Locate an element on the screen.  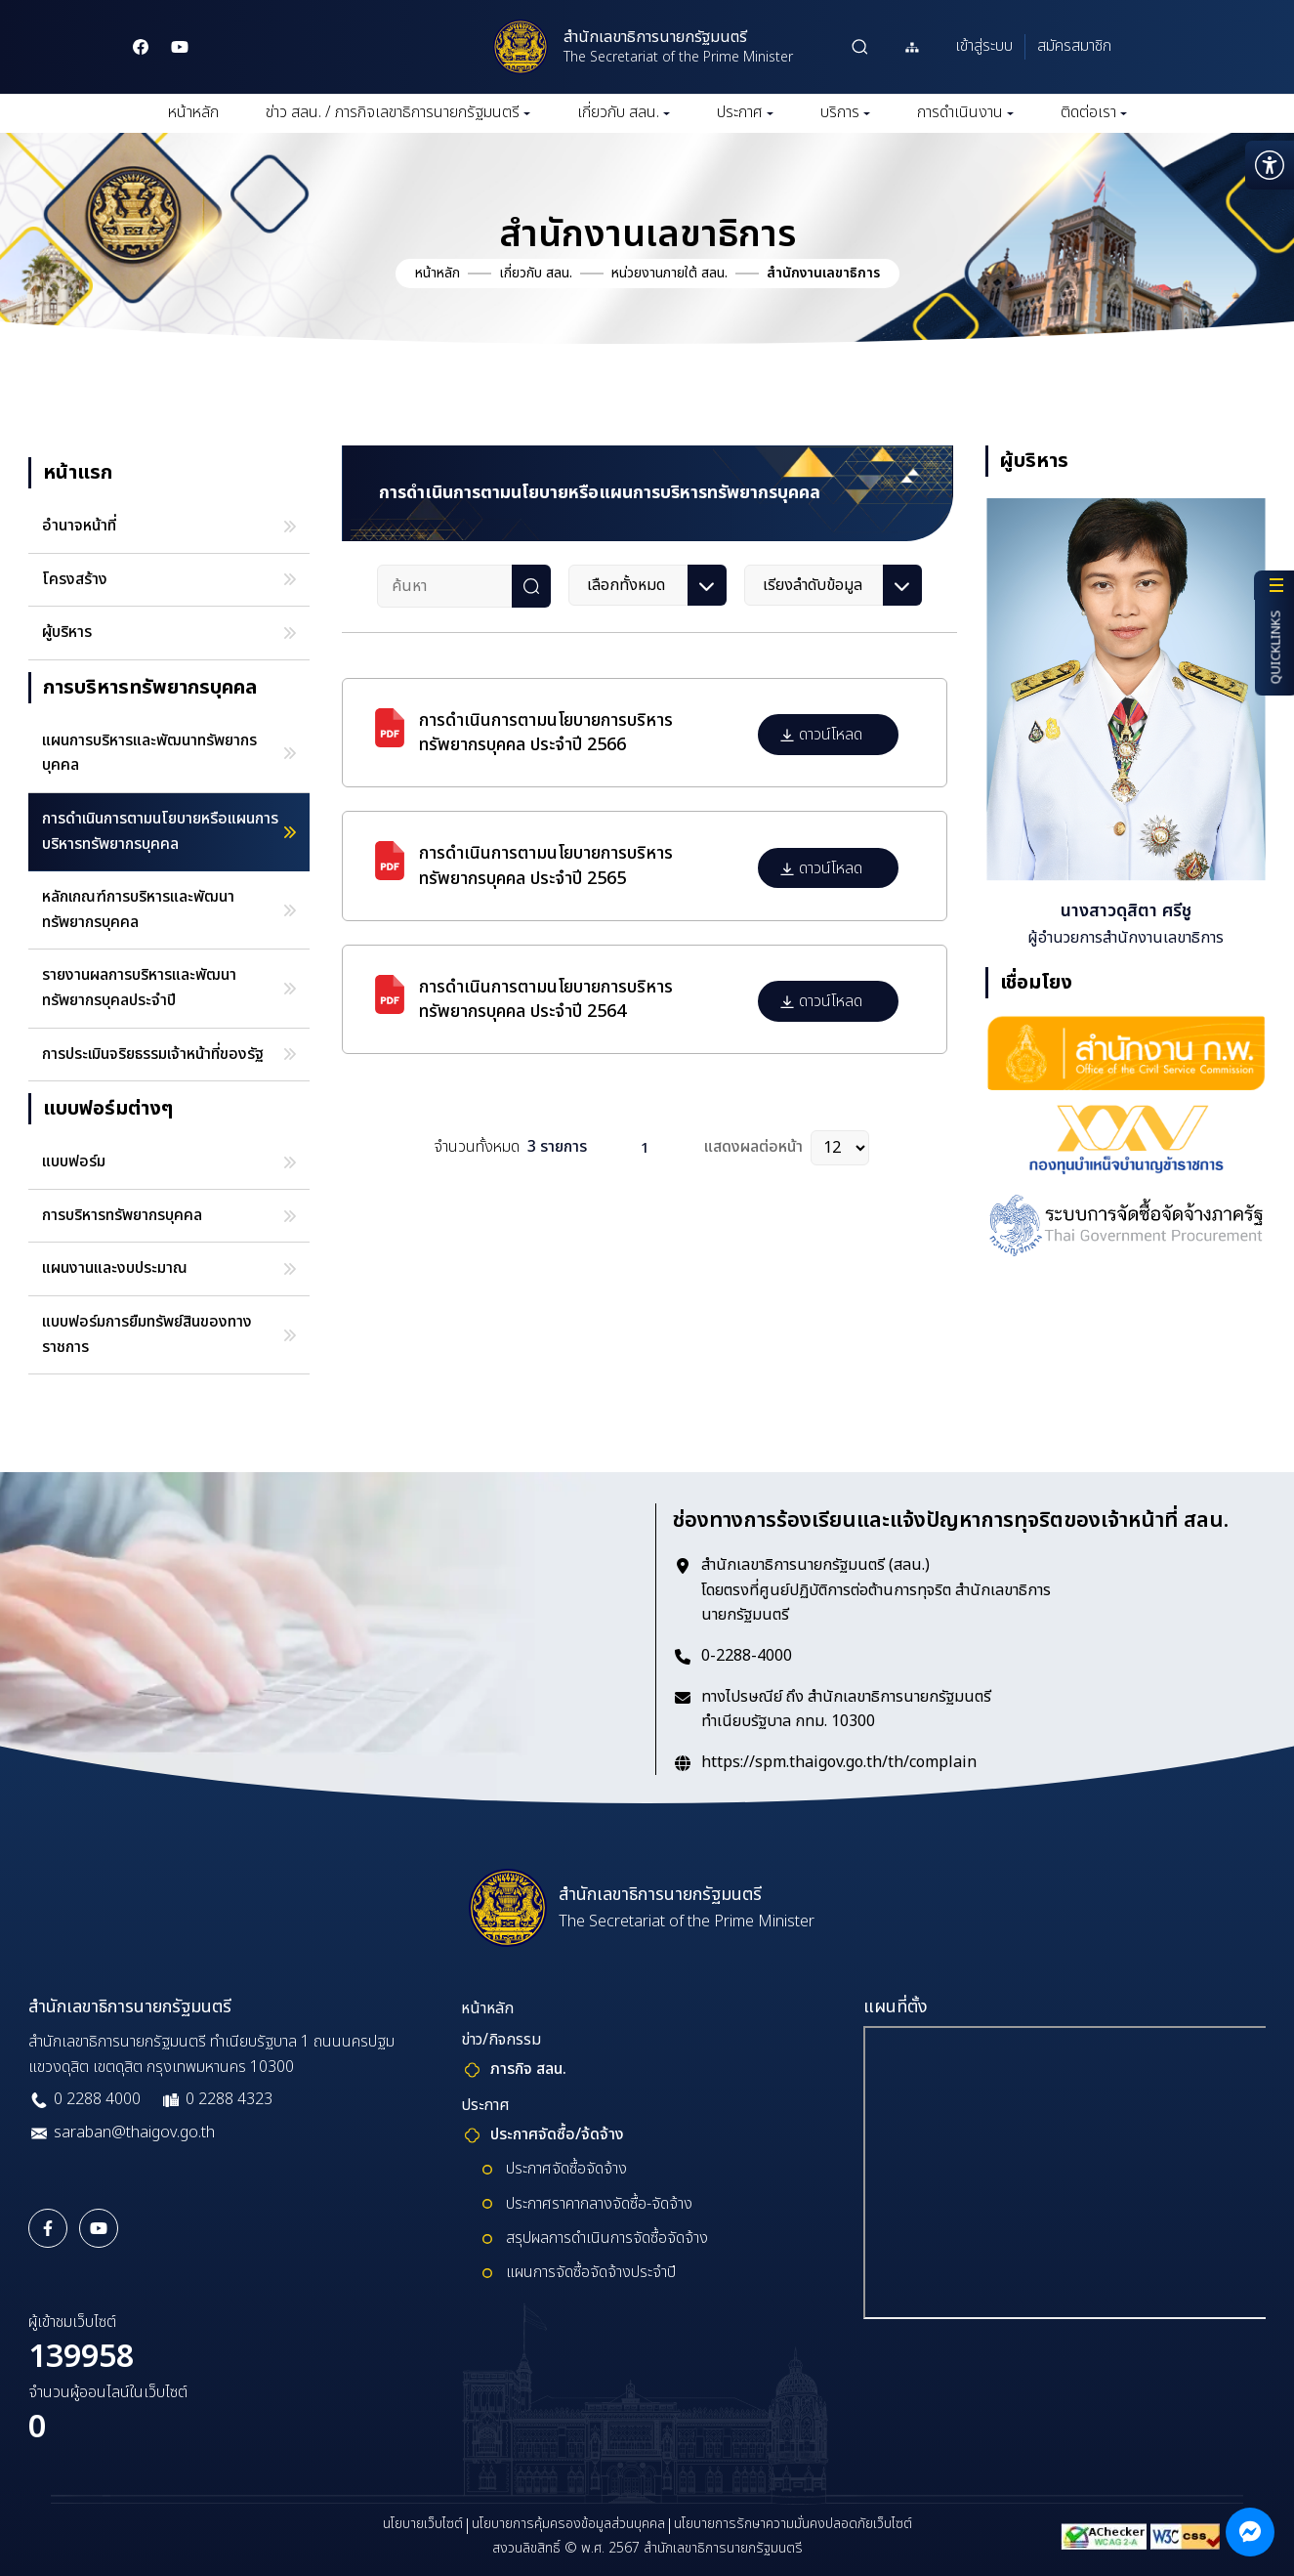
หน้าหลัก is located at coordinates (193, 112).